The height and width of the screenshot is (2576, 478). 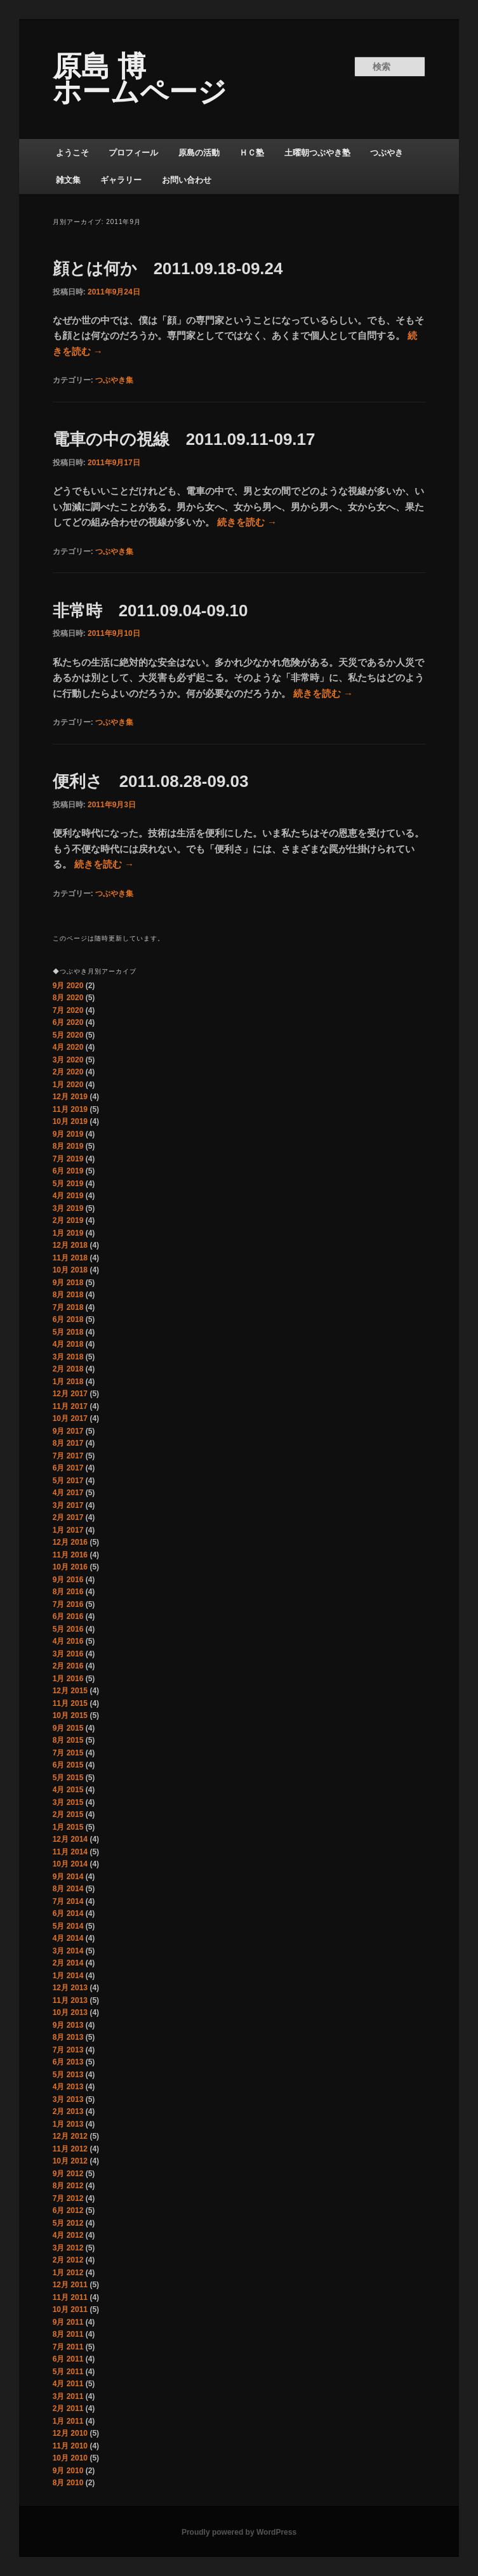 What do you see at coordinates (68, 2247) in the screenshot?
I see `3月 2012` at bounding box center [68, 2247].